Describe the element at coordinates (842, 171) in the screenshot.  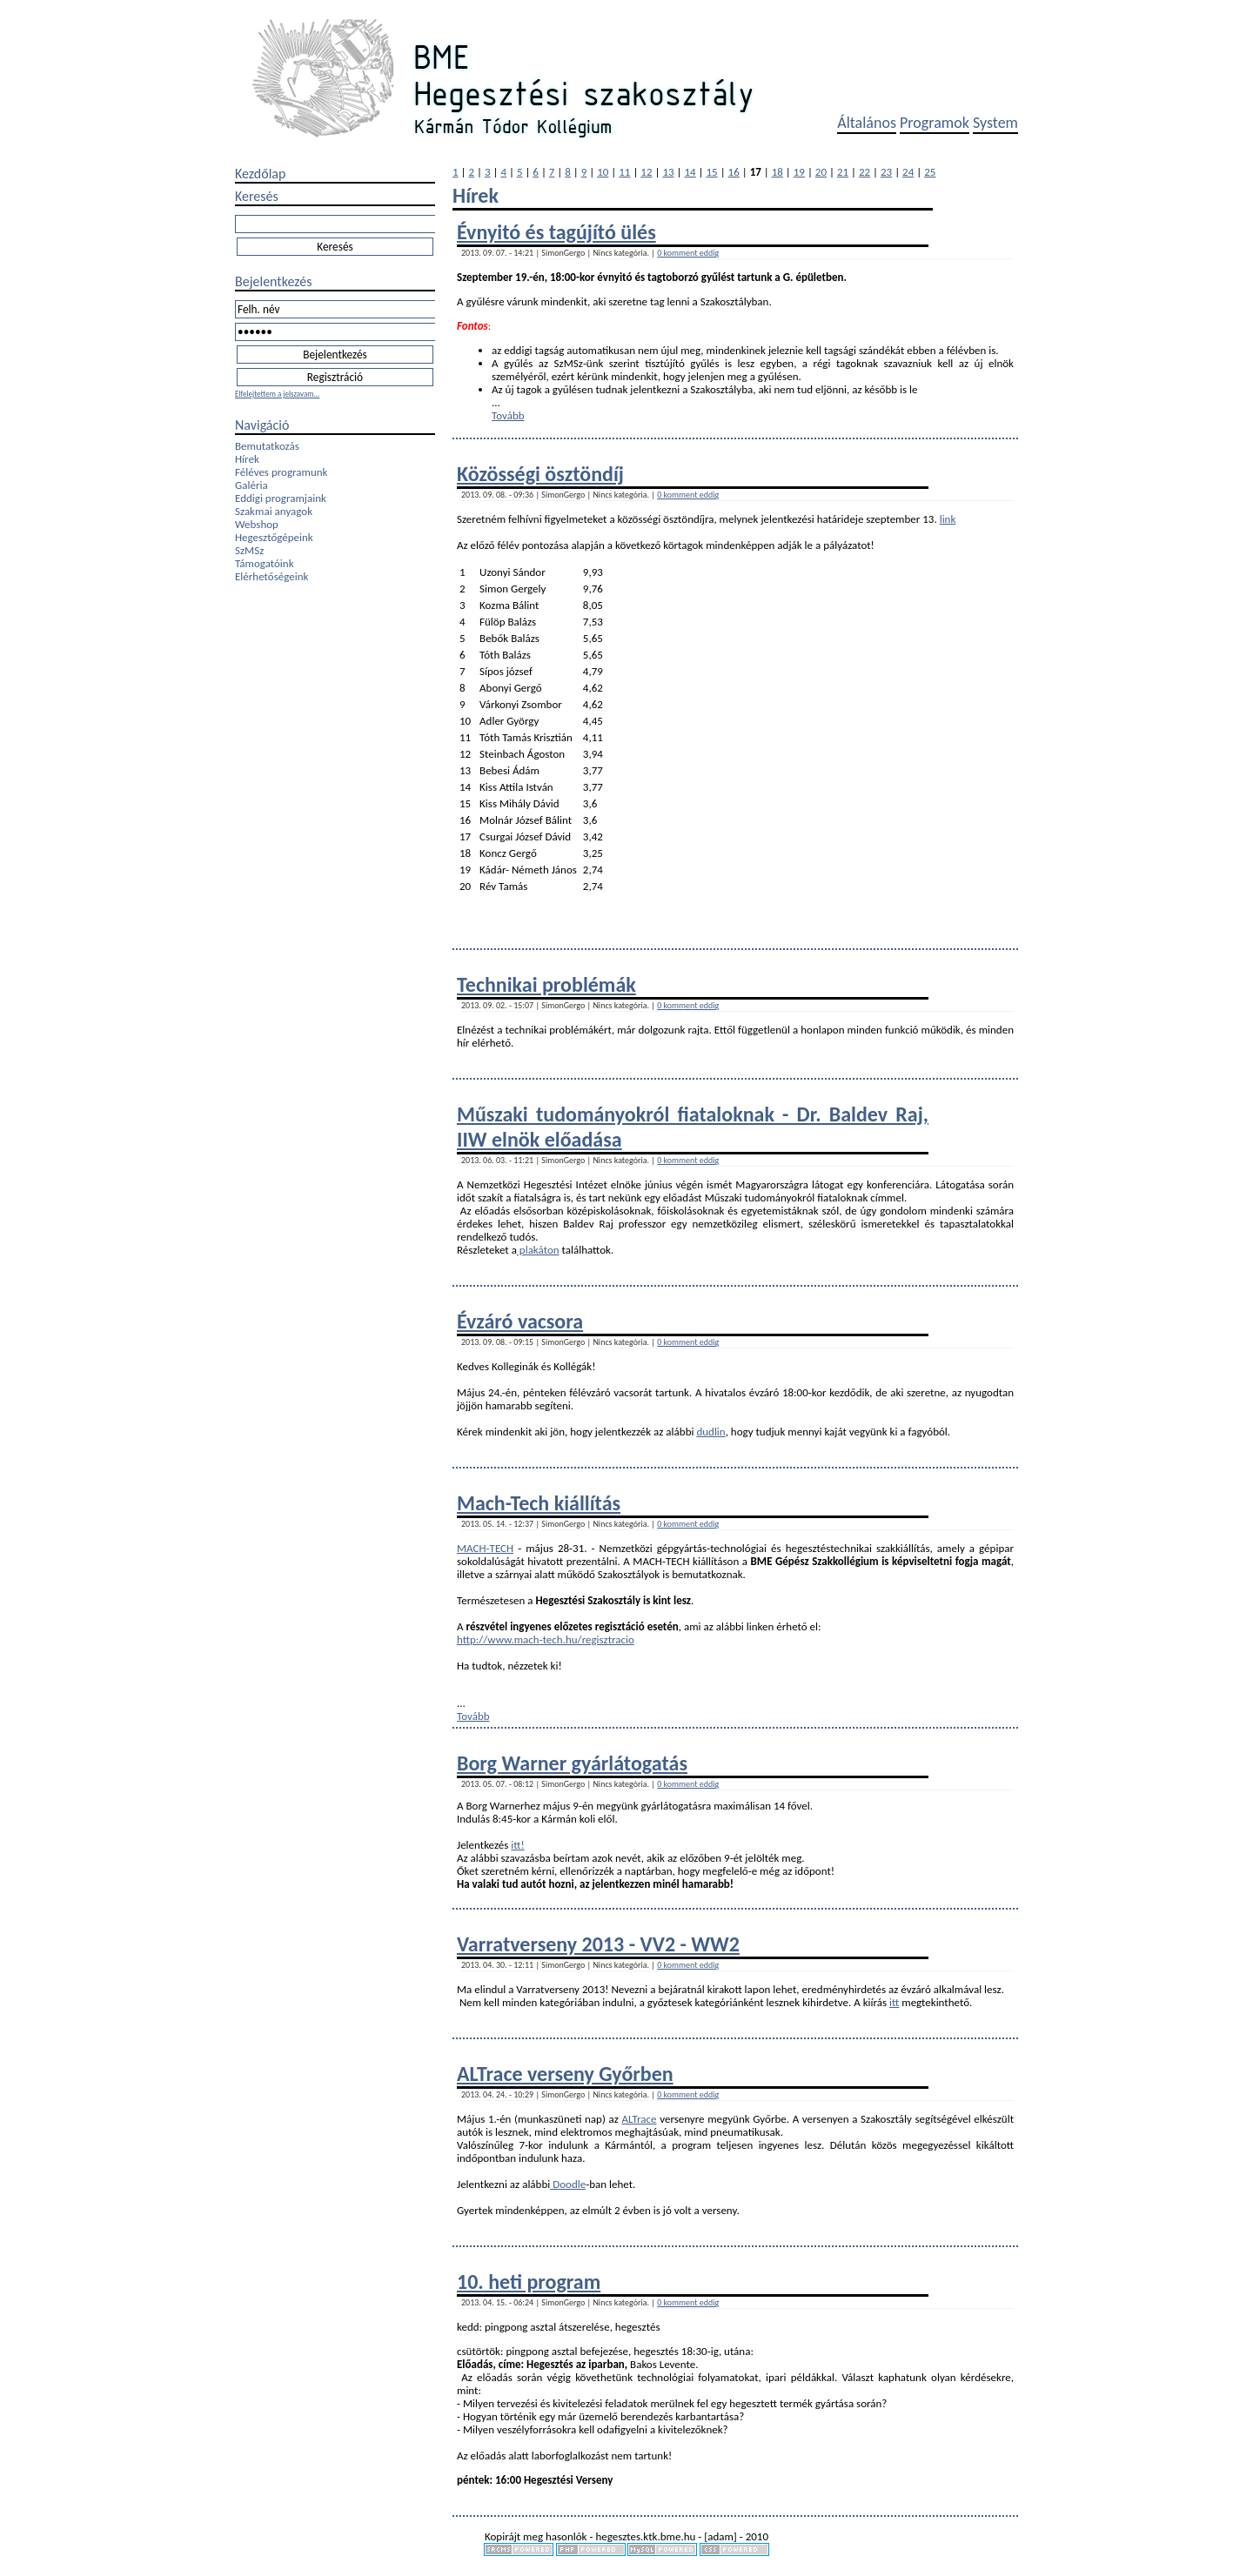
I see `21` at that location.